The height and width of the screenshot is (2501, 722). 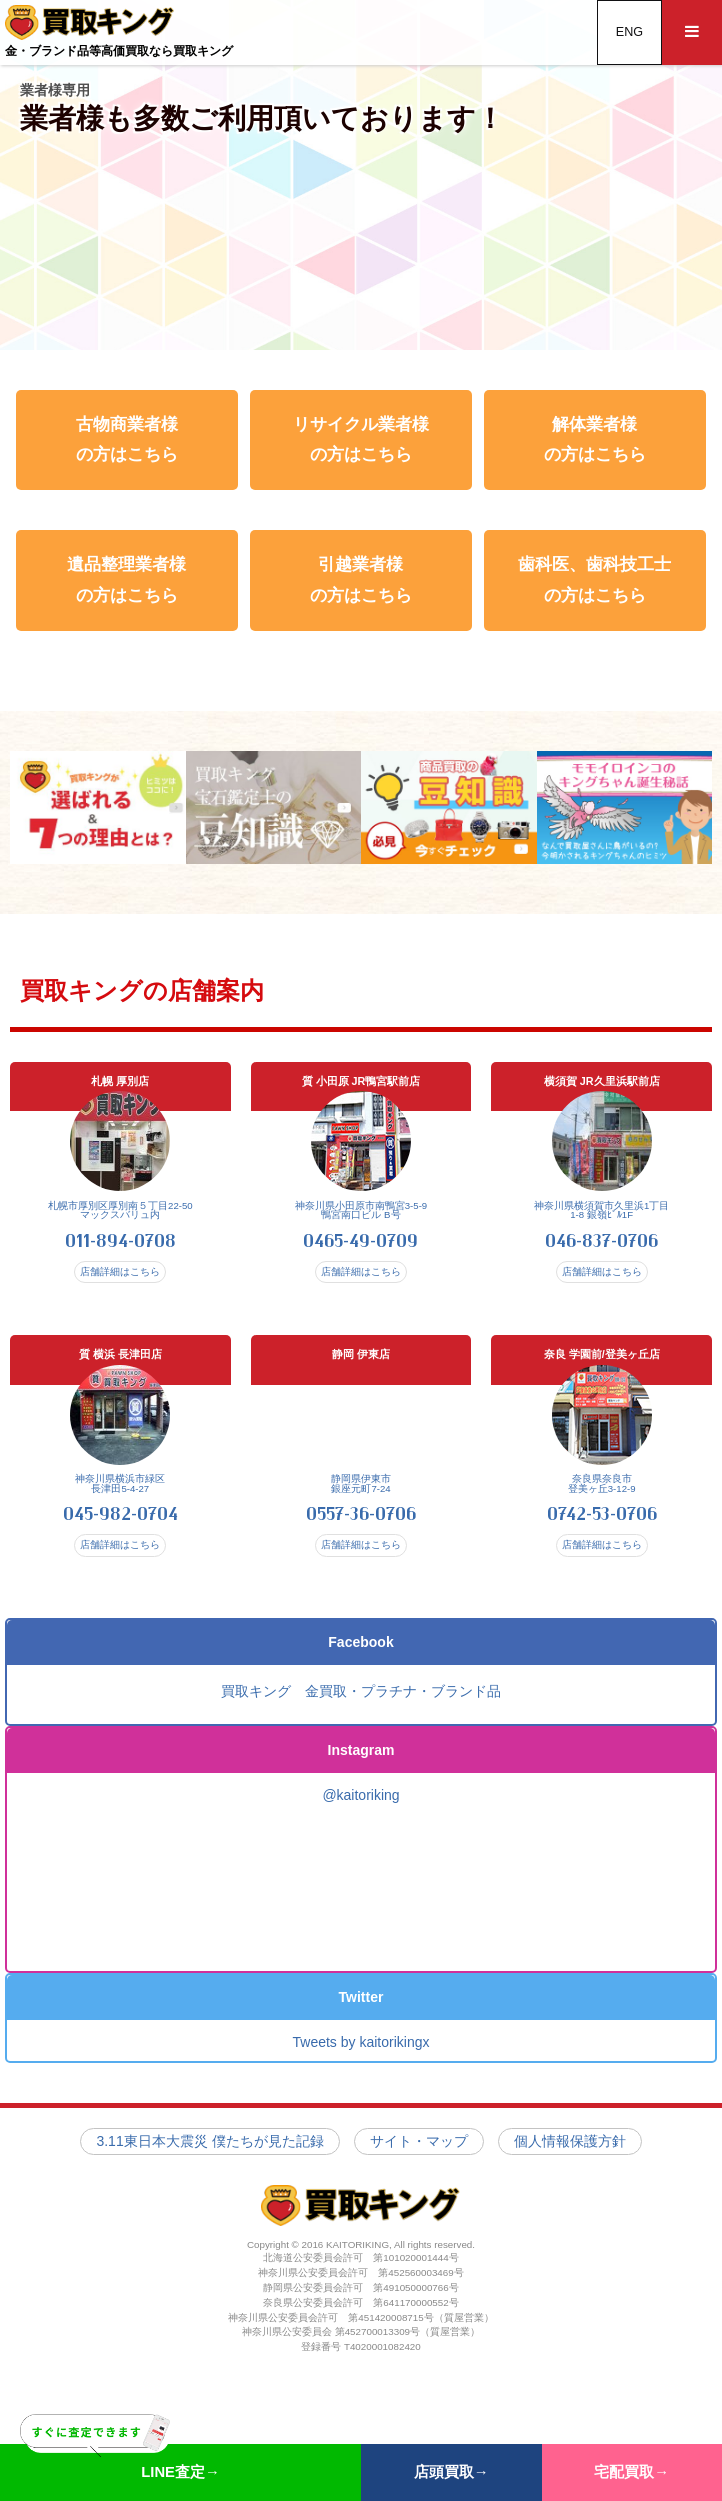 What do you see at coordinates (419, 2160) in the screenshot?
I see `サイト・マップ` at bounding box center [419, 2160].